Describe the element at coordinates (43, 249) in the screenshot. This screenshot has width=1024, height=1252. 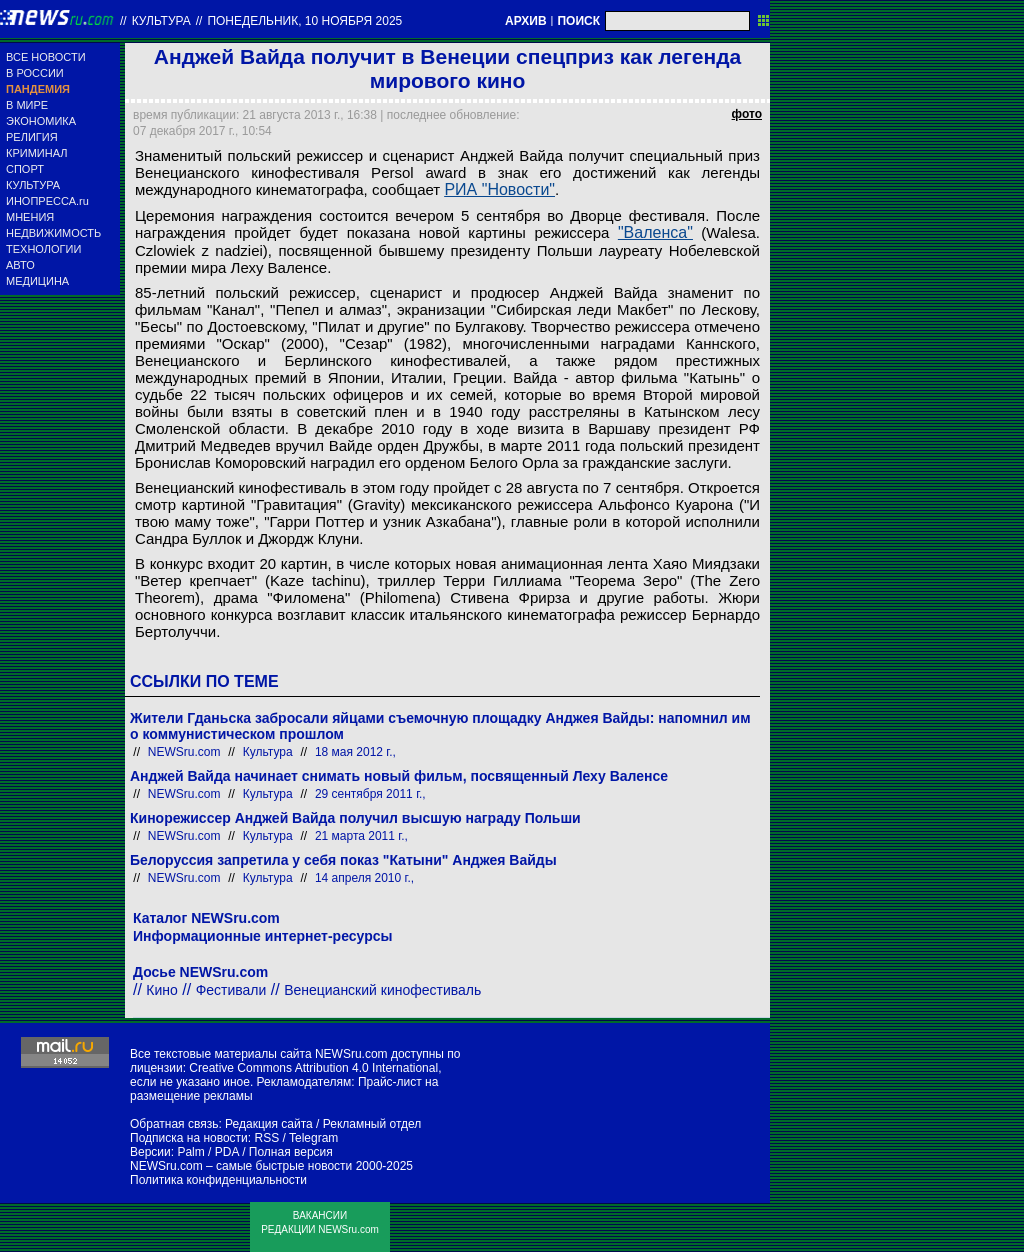
I see `ТЕХНОЛОГИИ` at that location.